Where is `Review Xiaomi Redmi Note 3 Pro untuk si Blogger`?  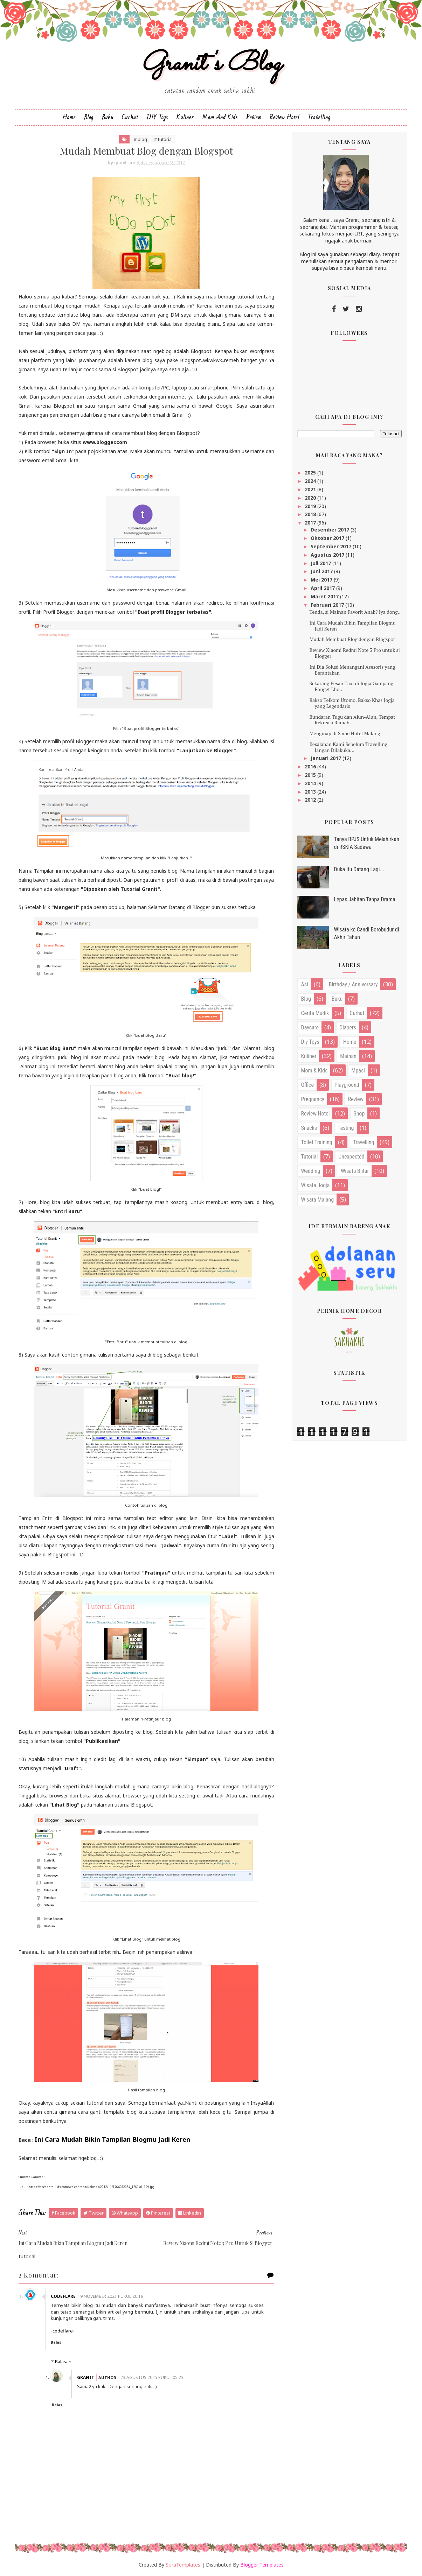 Review Xiaomi Redmi Note 3 Pro untuk si Blogger is located at coordinates (354, 653).